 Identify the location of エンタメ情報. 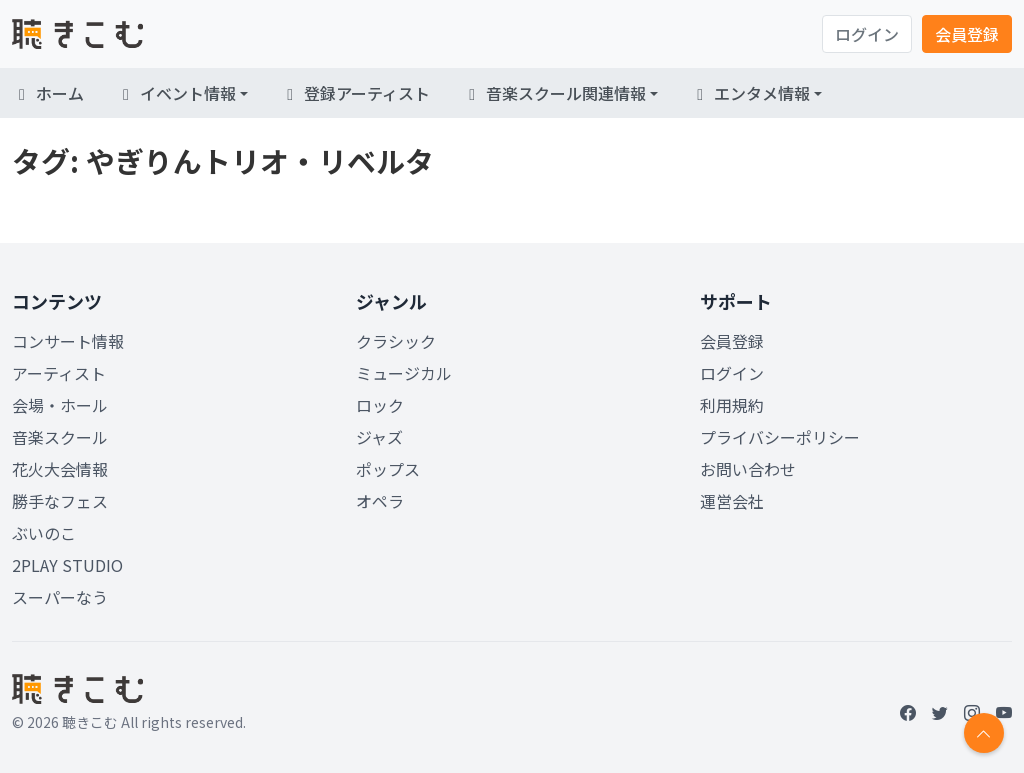
(750, 93).